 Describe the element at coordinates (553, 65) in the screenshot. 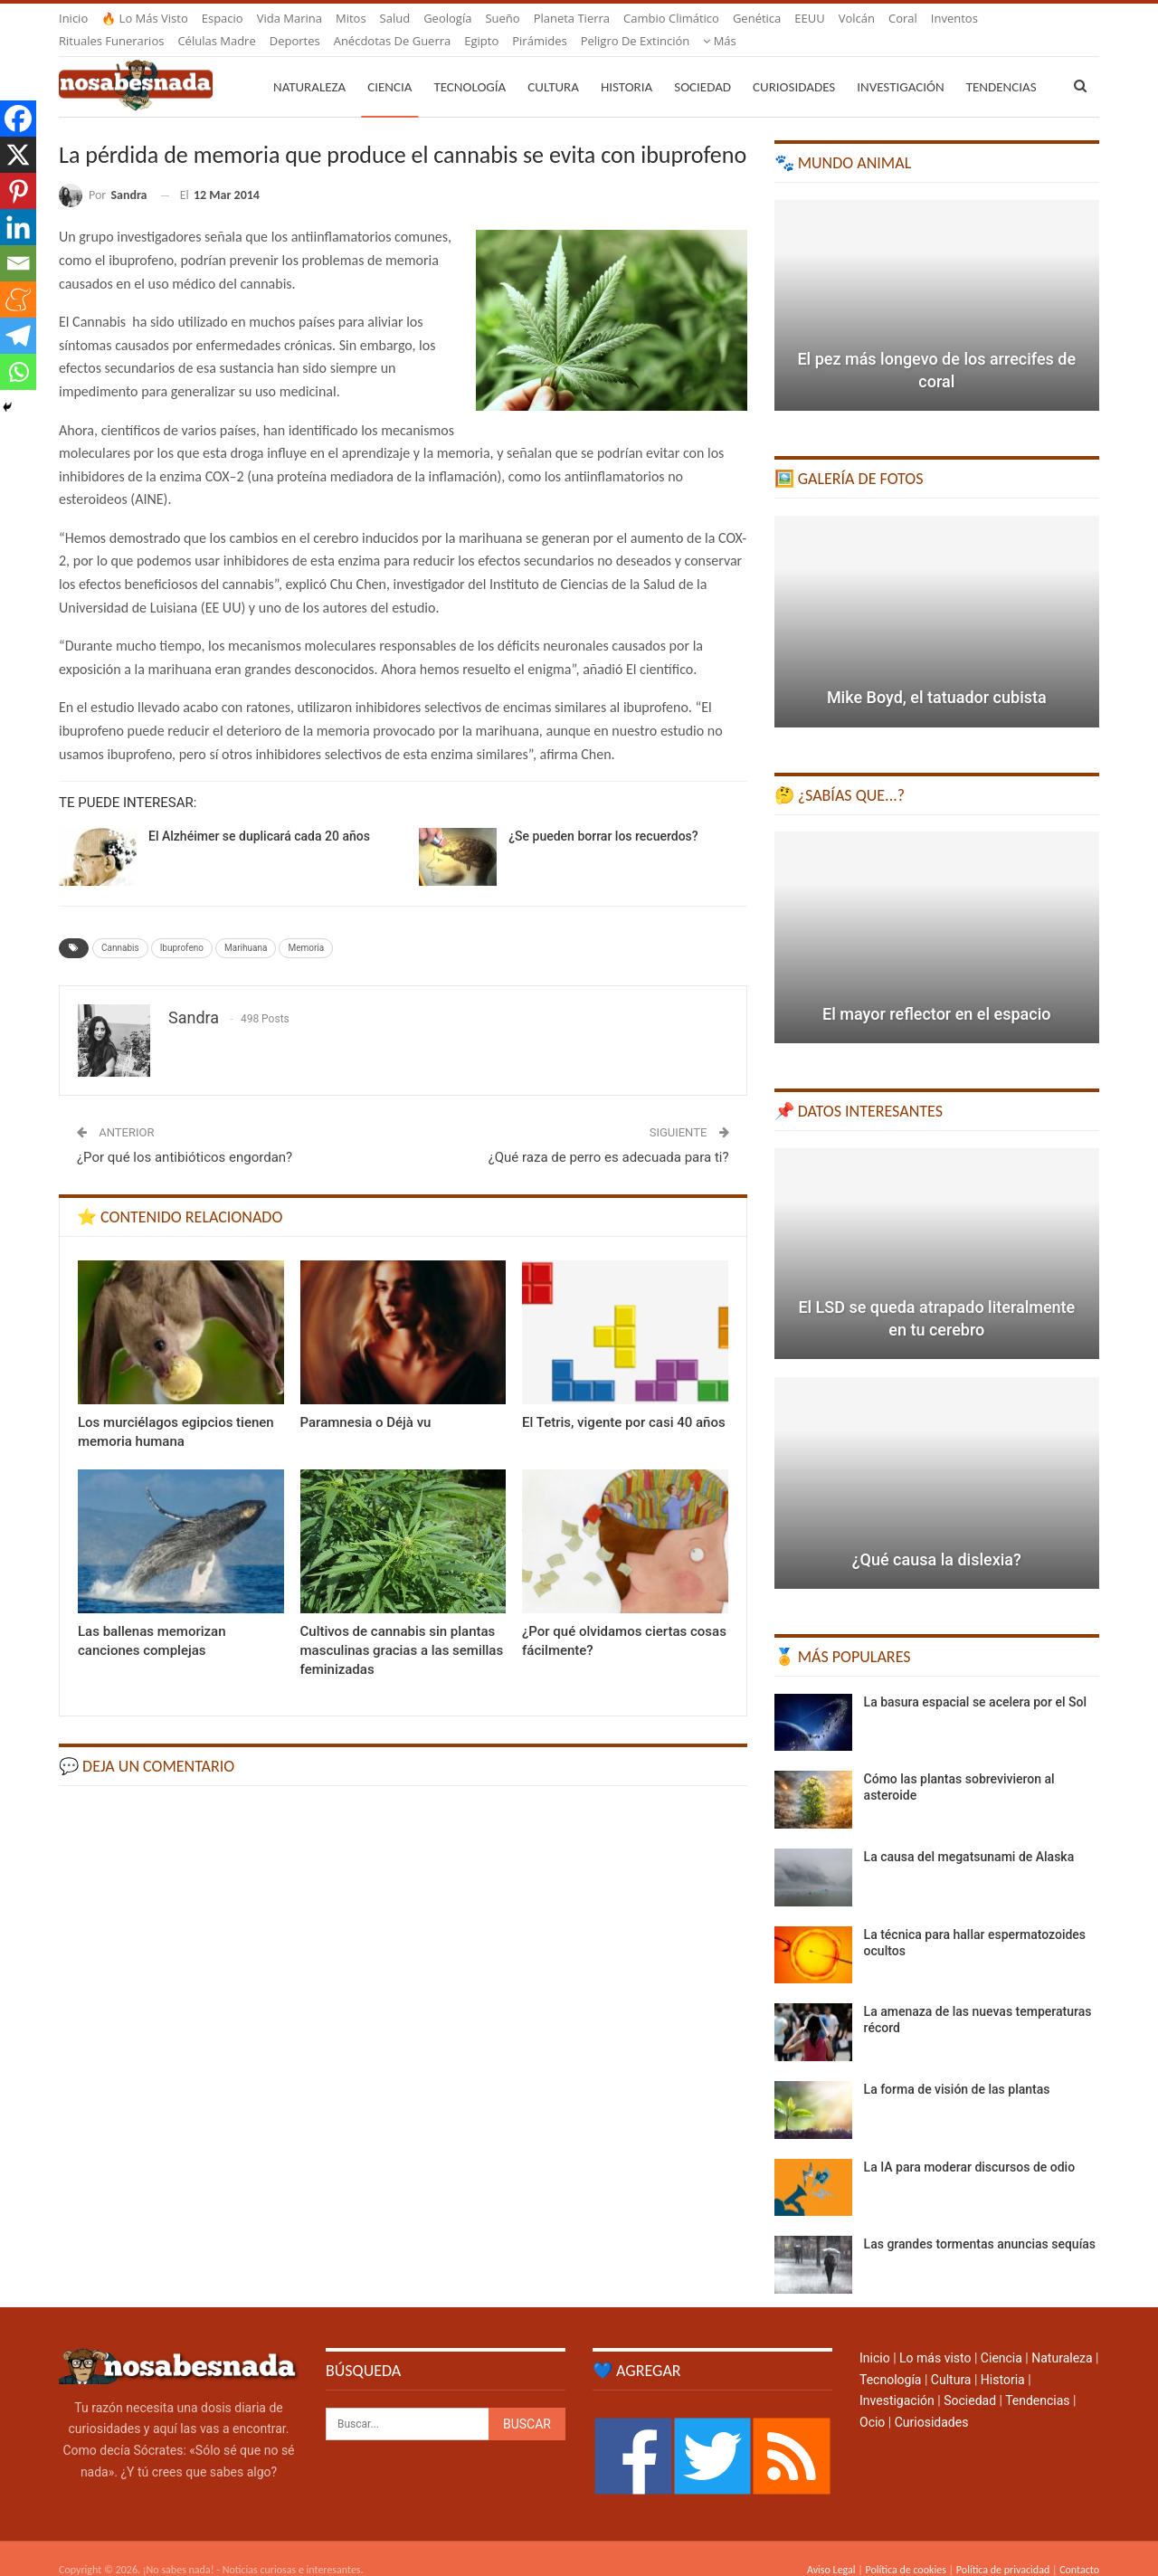

I see `Cultura` at that location.